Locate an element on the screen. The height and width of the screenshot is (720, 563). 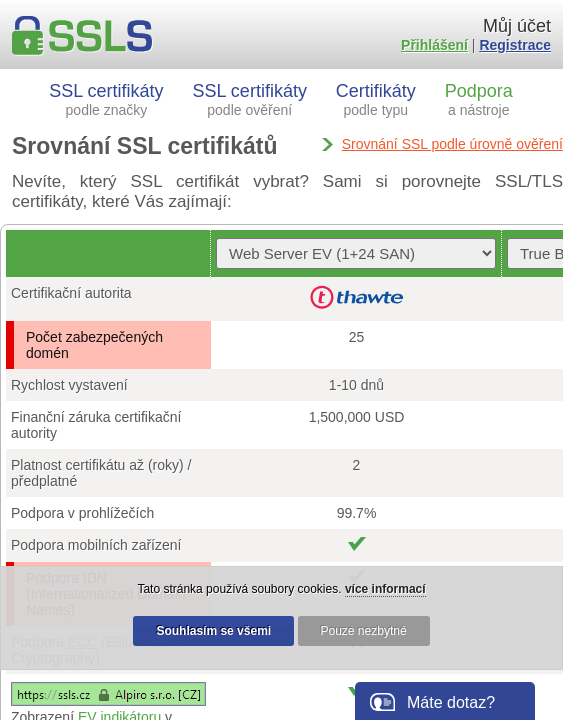
Srovnání SSL podle úrovně ověření is located at coordinates (452, 144).